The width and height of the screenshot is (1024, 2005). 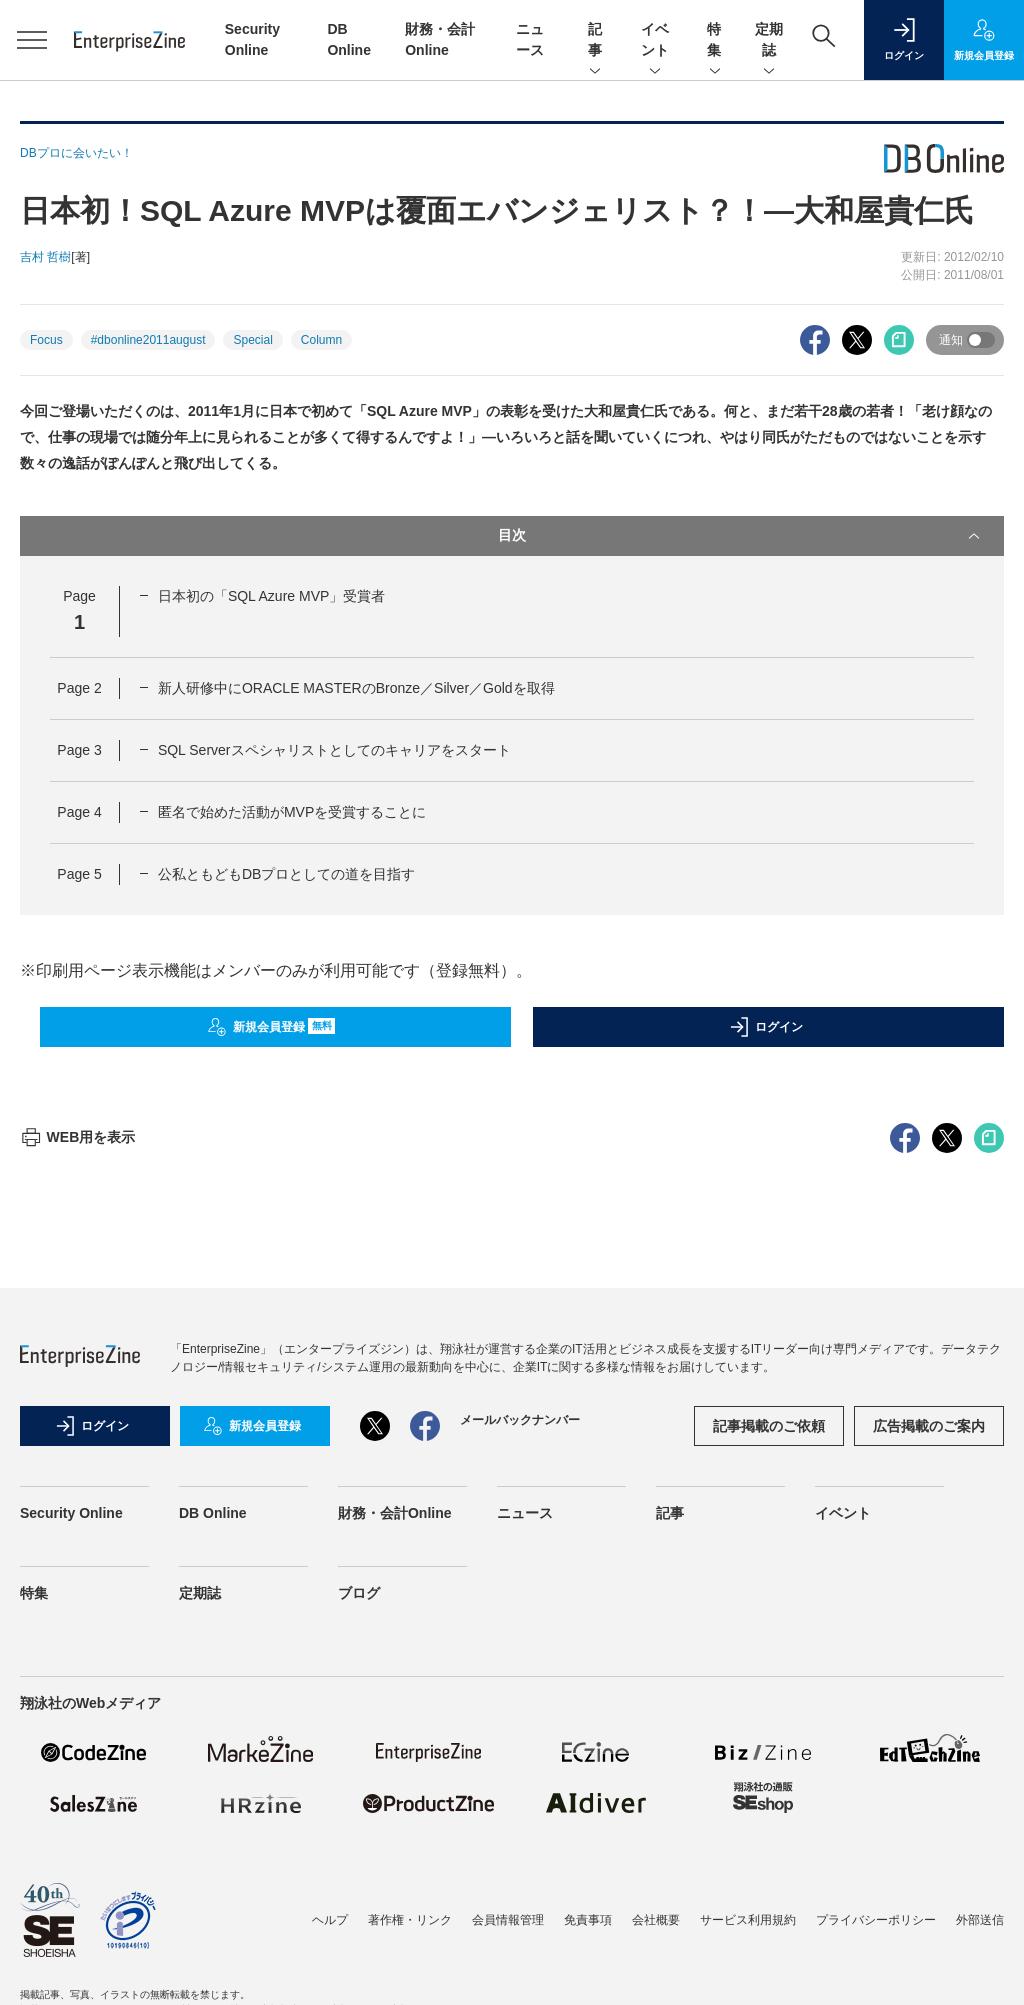 I want to click on 広告掲載のご案内, so click(x=929, y=1786).